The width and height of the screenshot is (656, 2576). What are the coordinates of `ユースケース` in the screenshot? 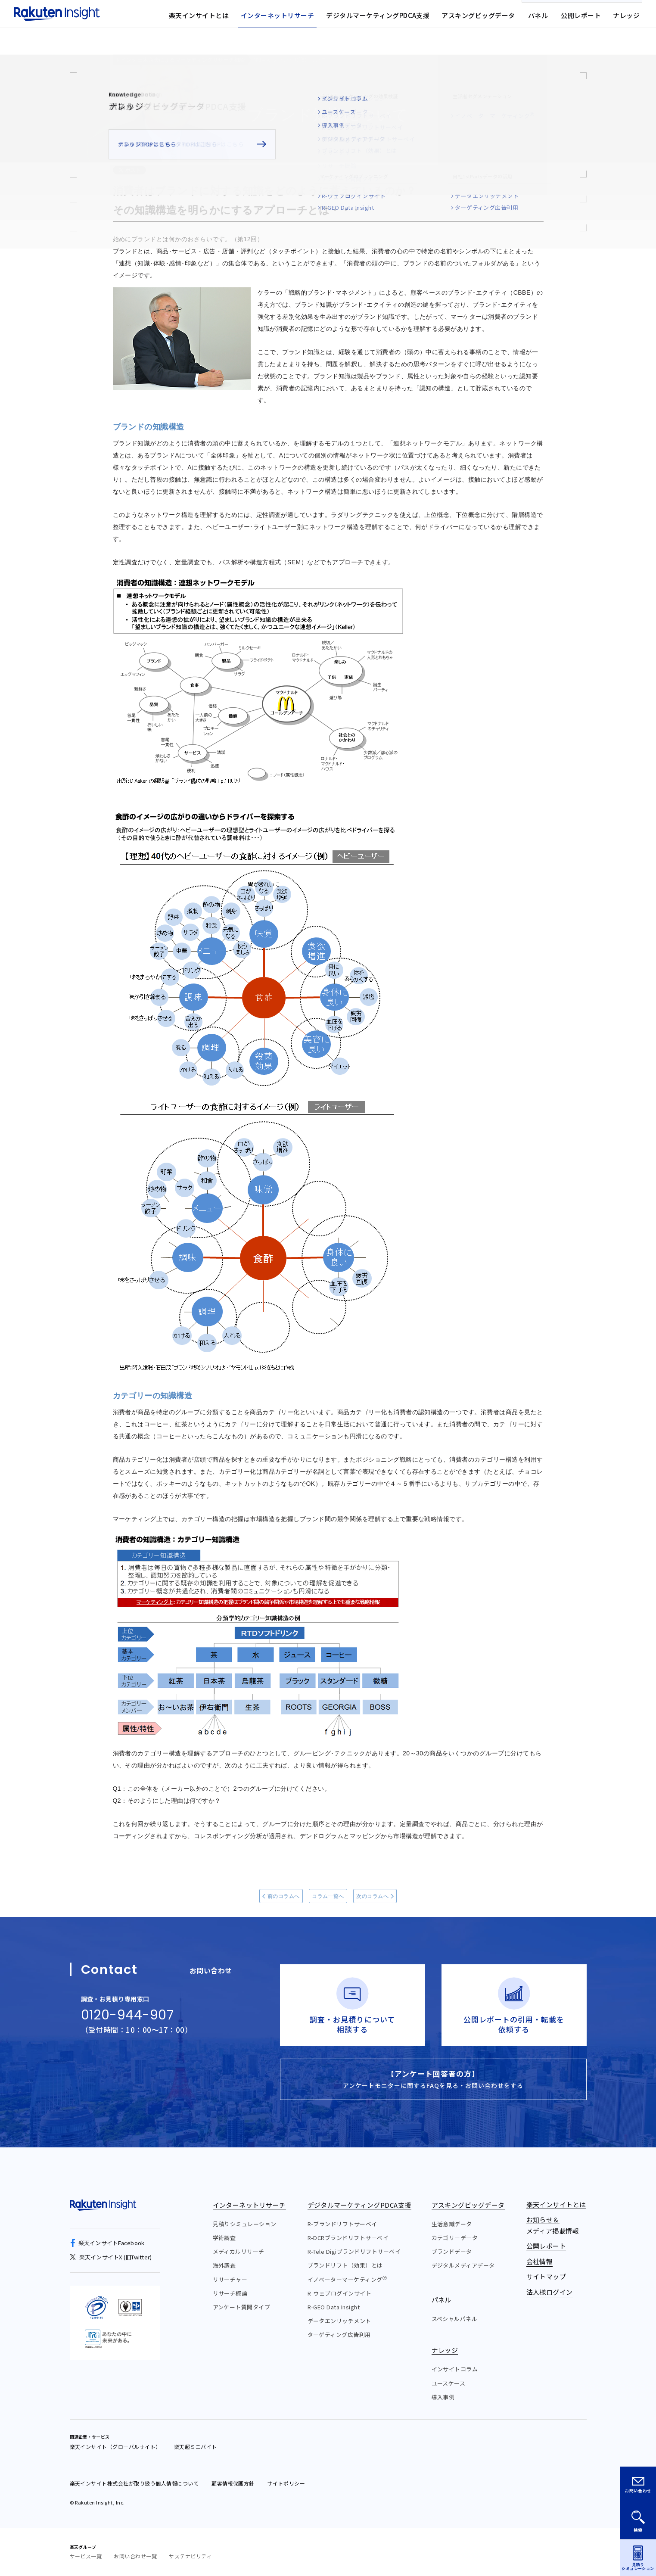 It's located at (449, 2383).